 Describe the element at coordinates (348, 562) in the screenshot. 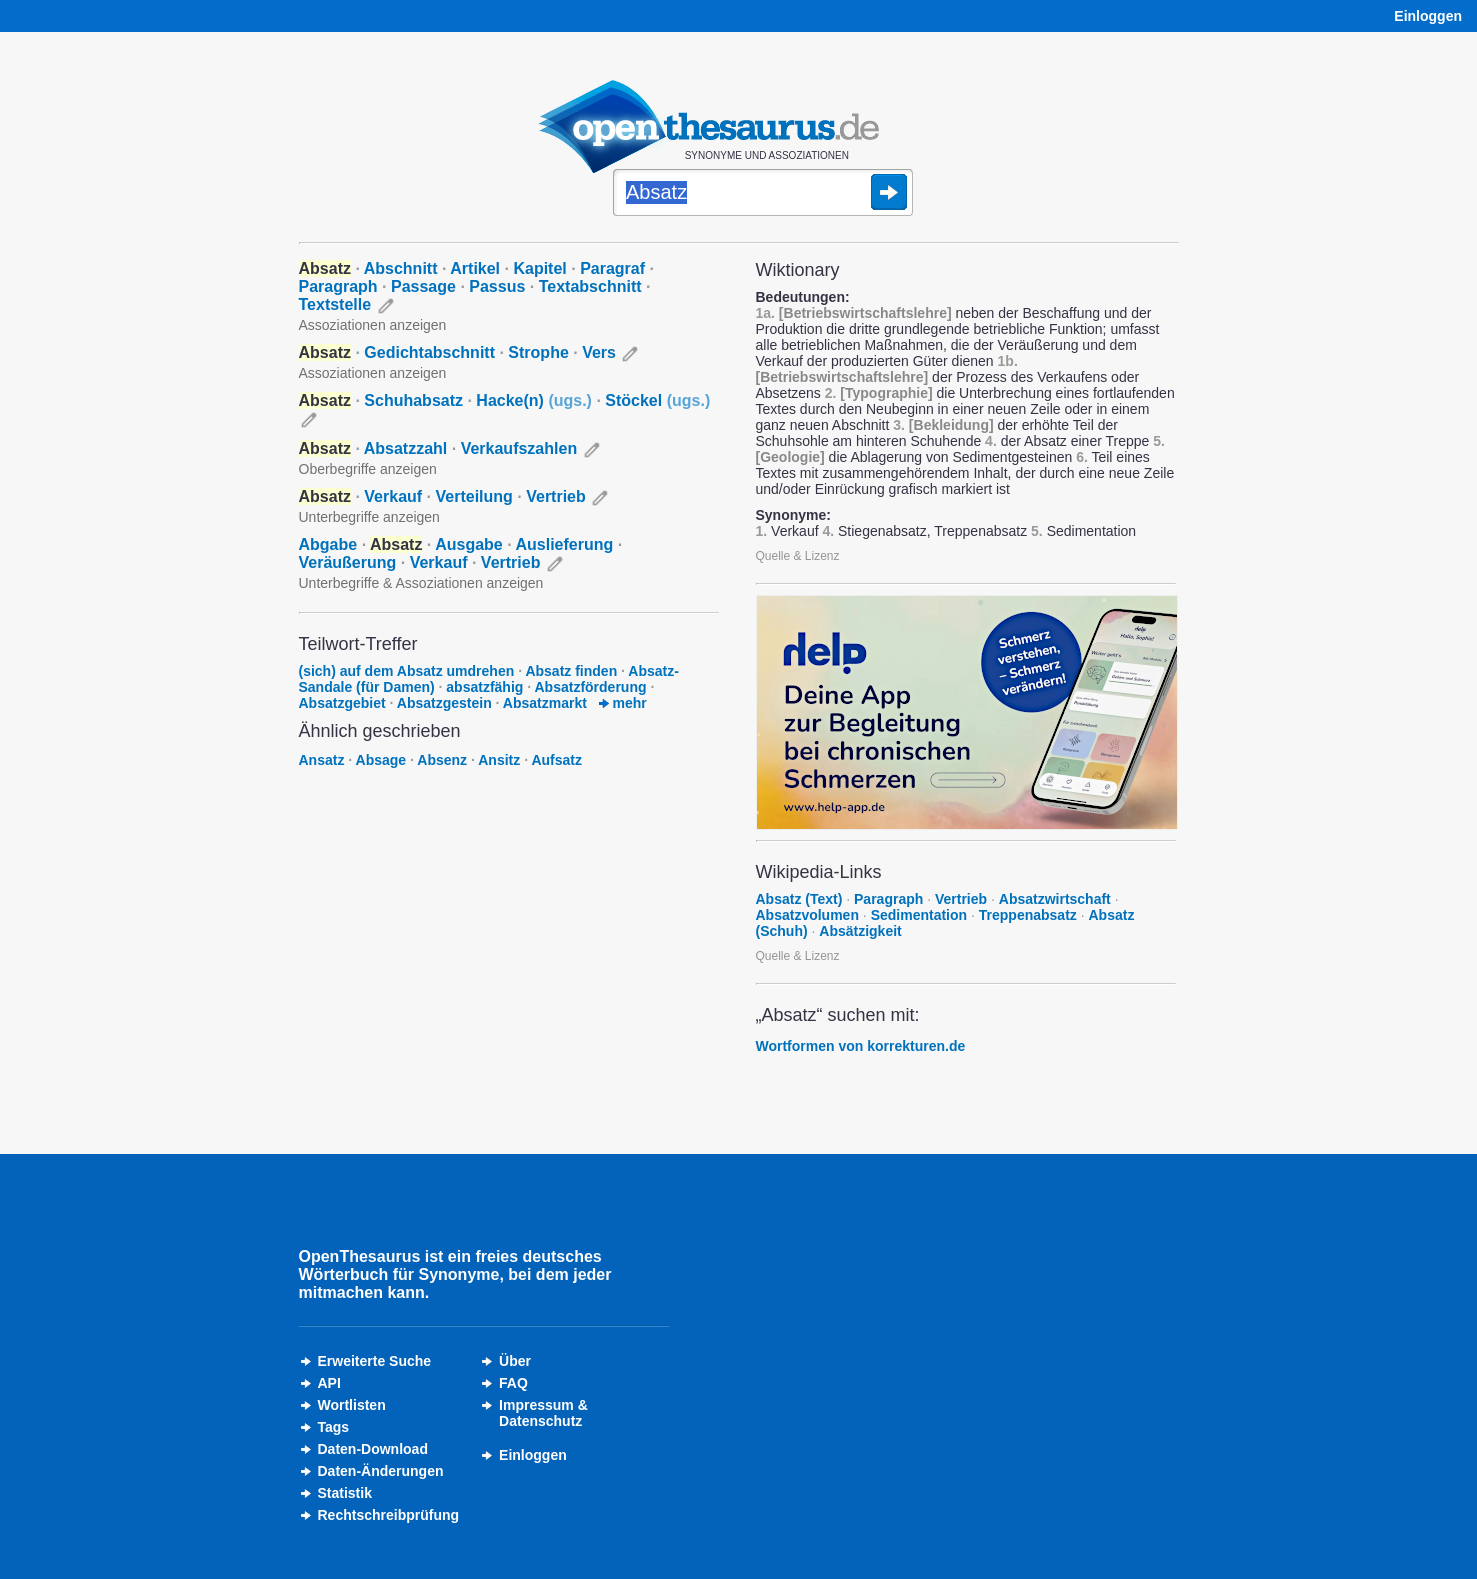

I see `Veräußerung` at that location.